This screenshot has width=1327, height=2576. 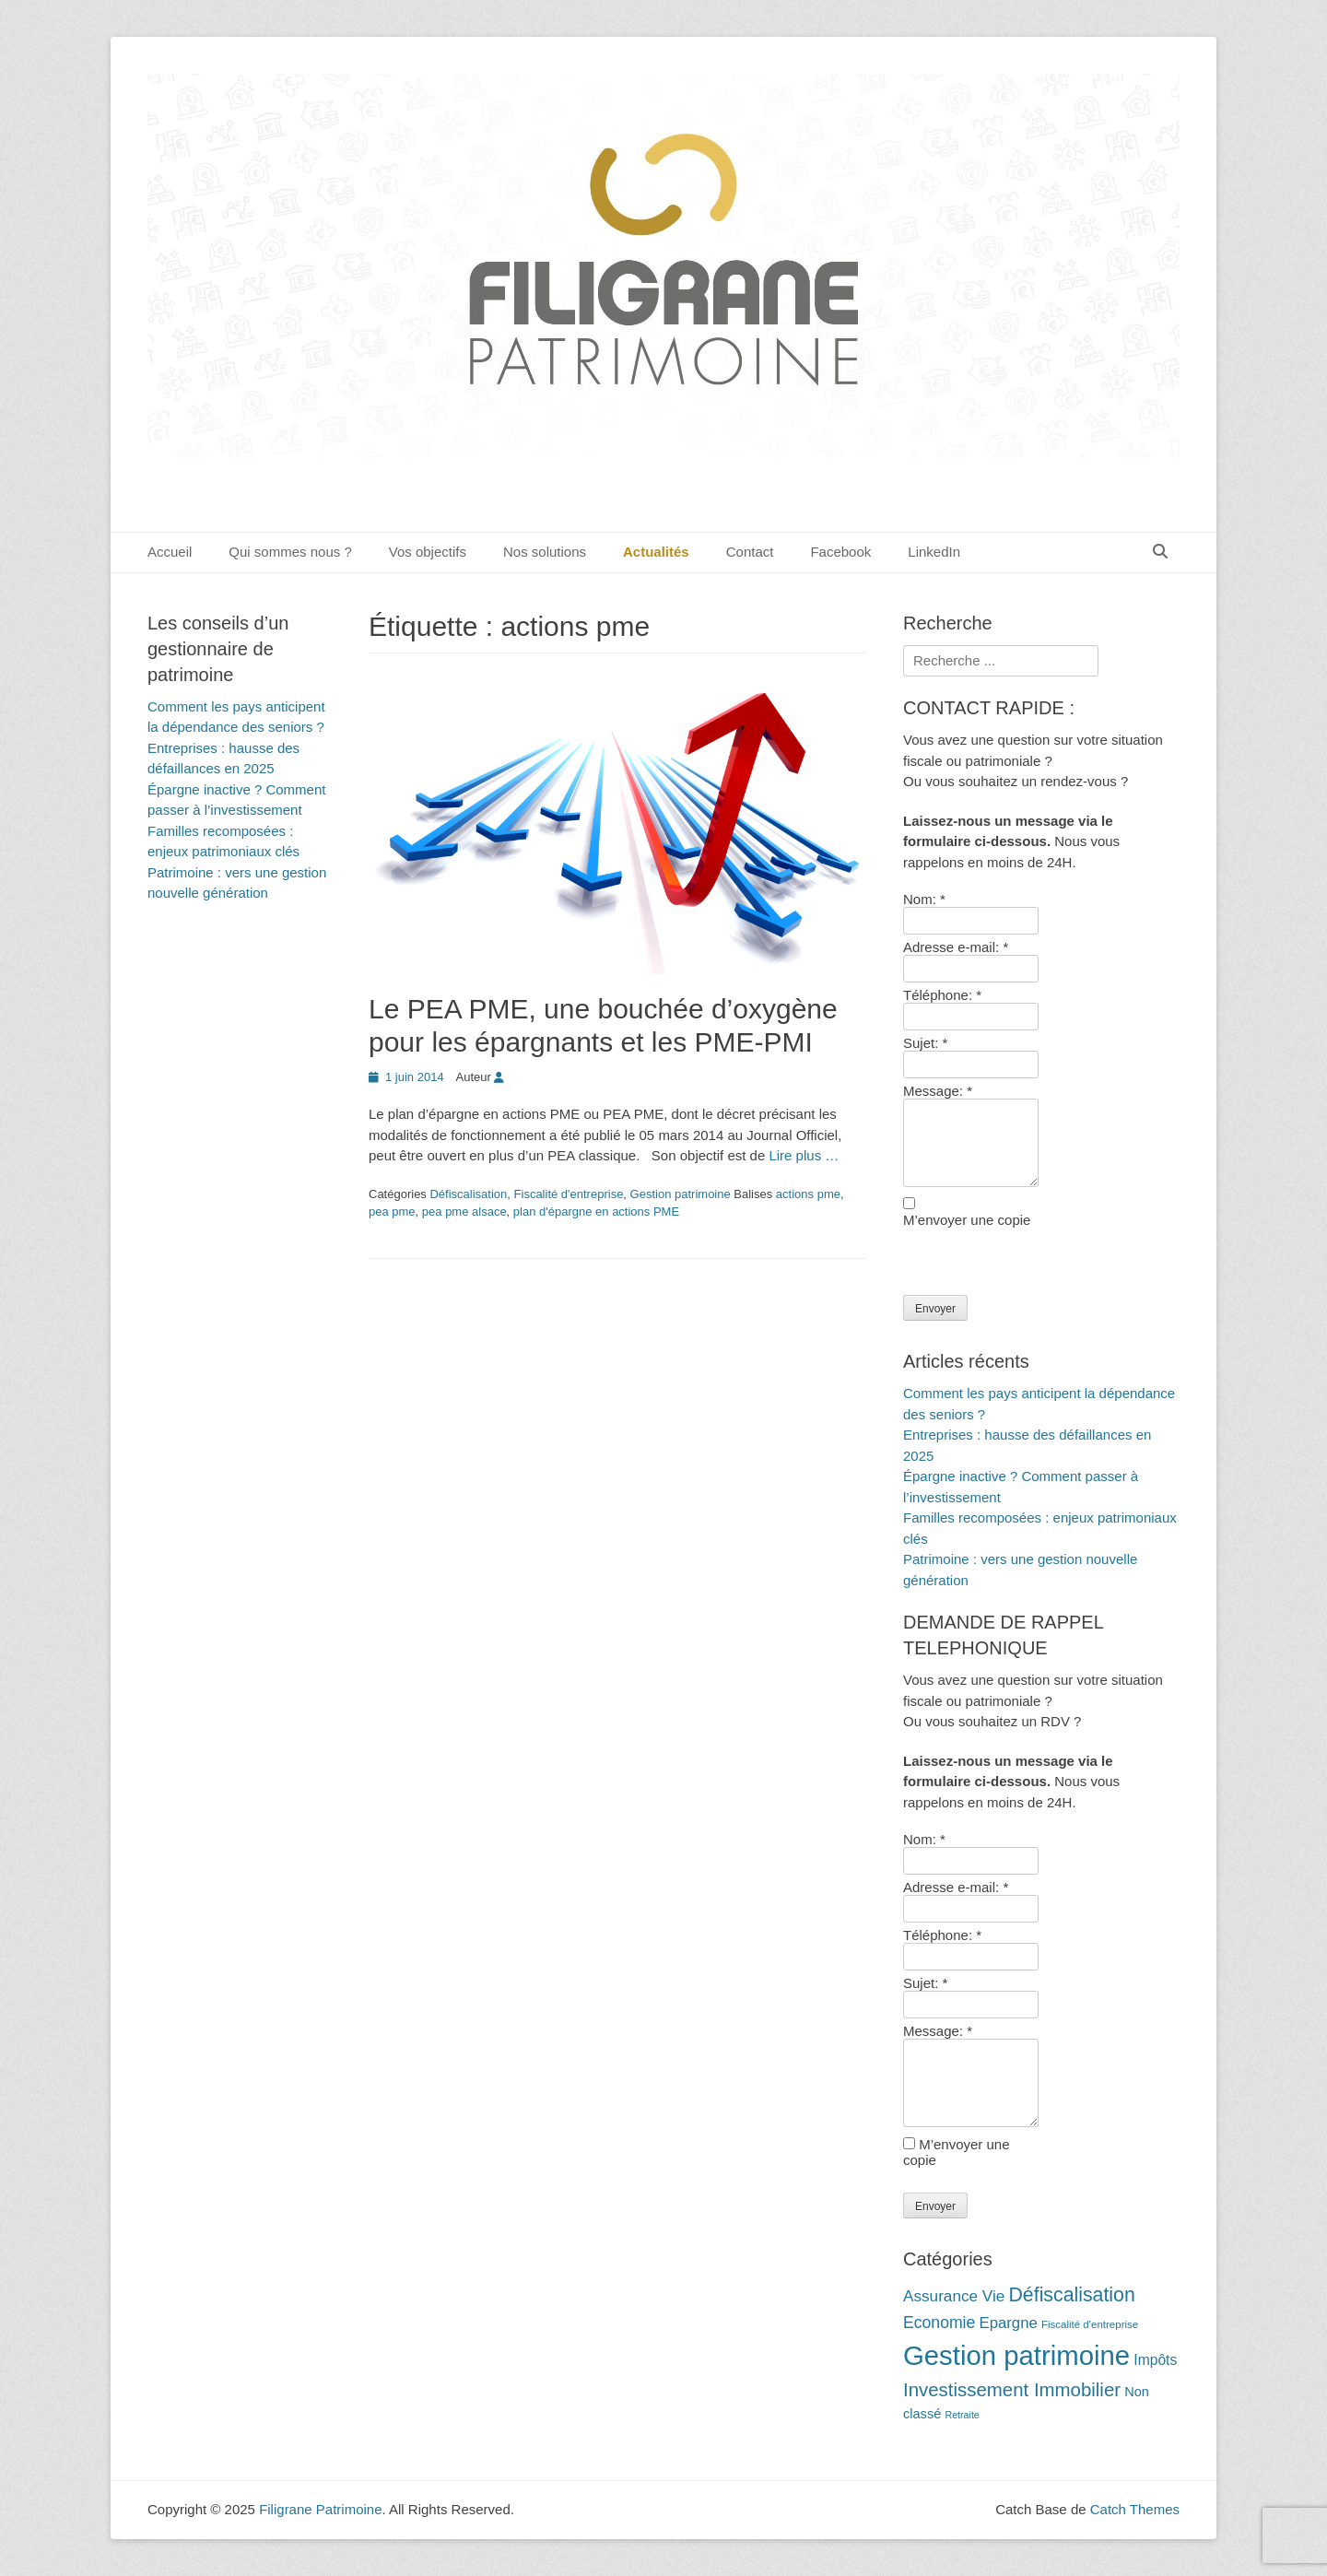 I want to click on Fiscalité d'entreprise [Fiscalité d'entreprise (10 éléments)], so click(x=1089, y=2324).